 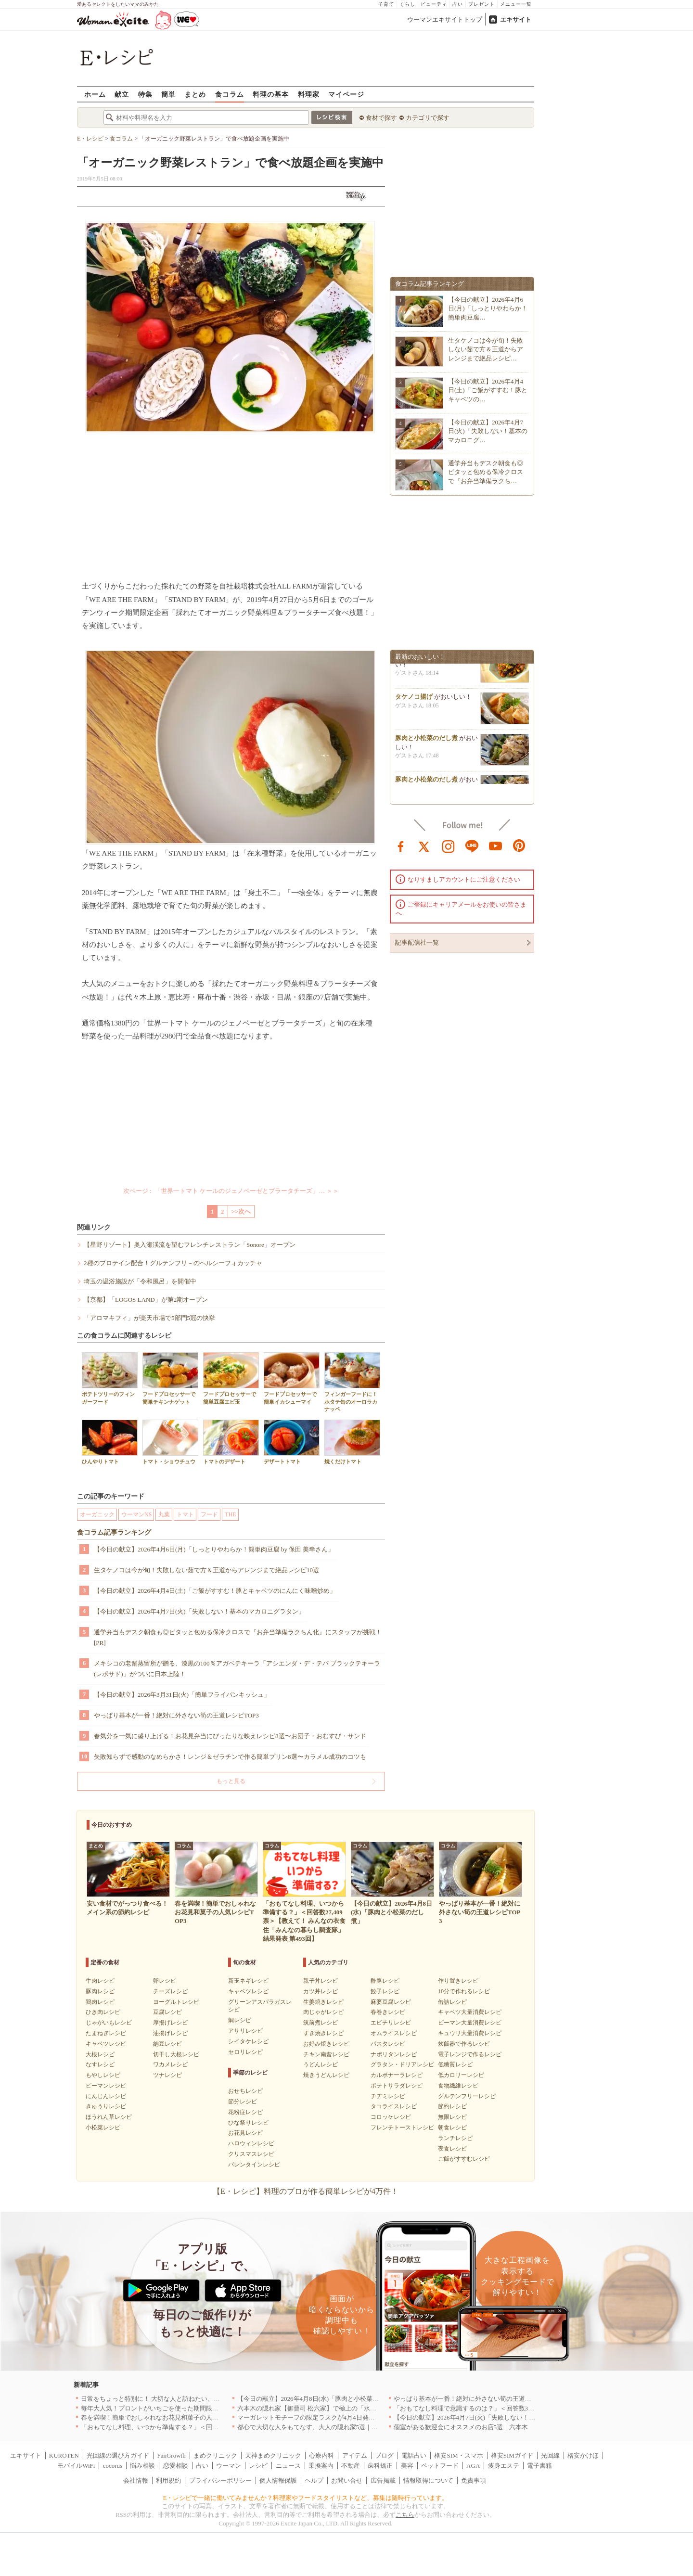 I want to click on 麻婆豆腐レシピ, so click(x=391, y=2002).